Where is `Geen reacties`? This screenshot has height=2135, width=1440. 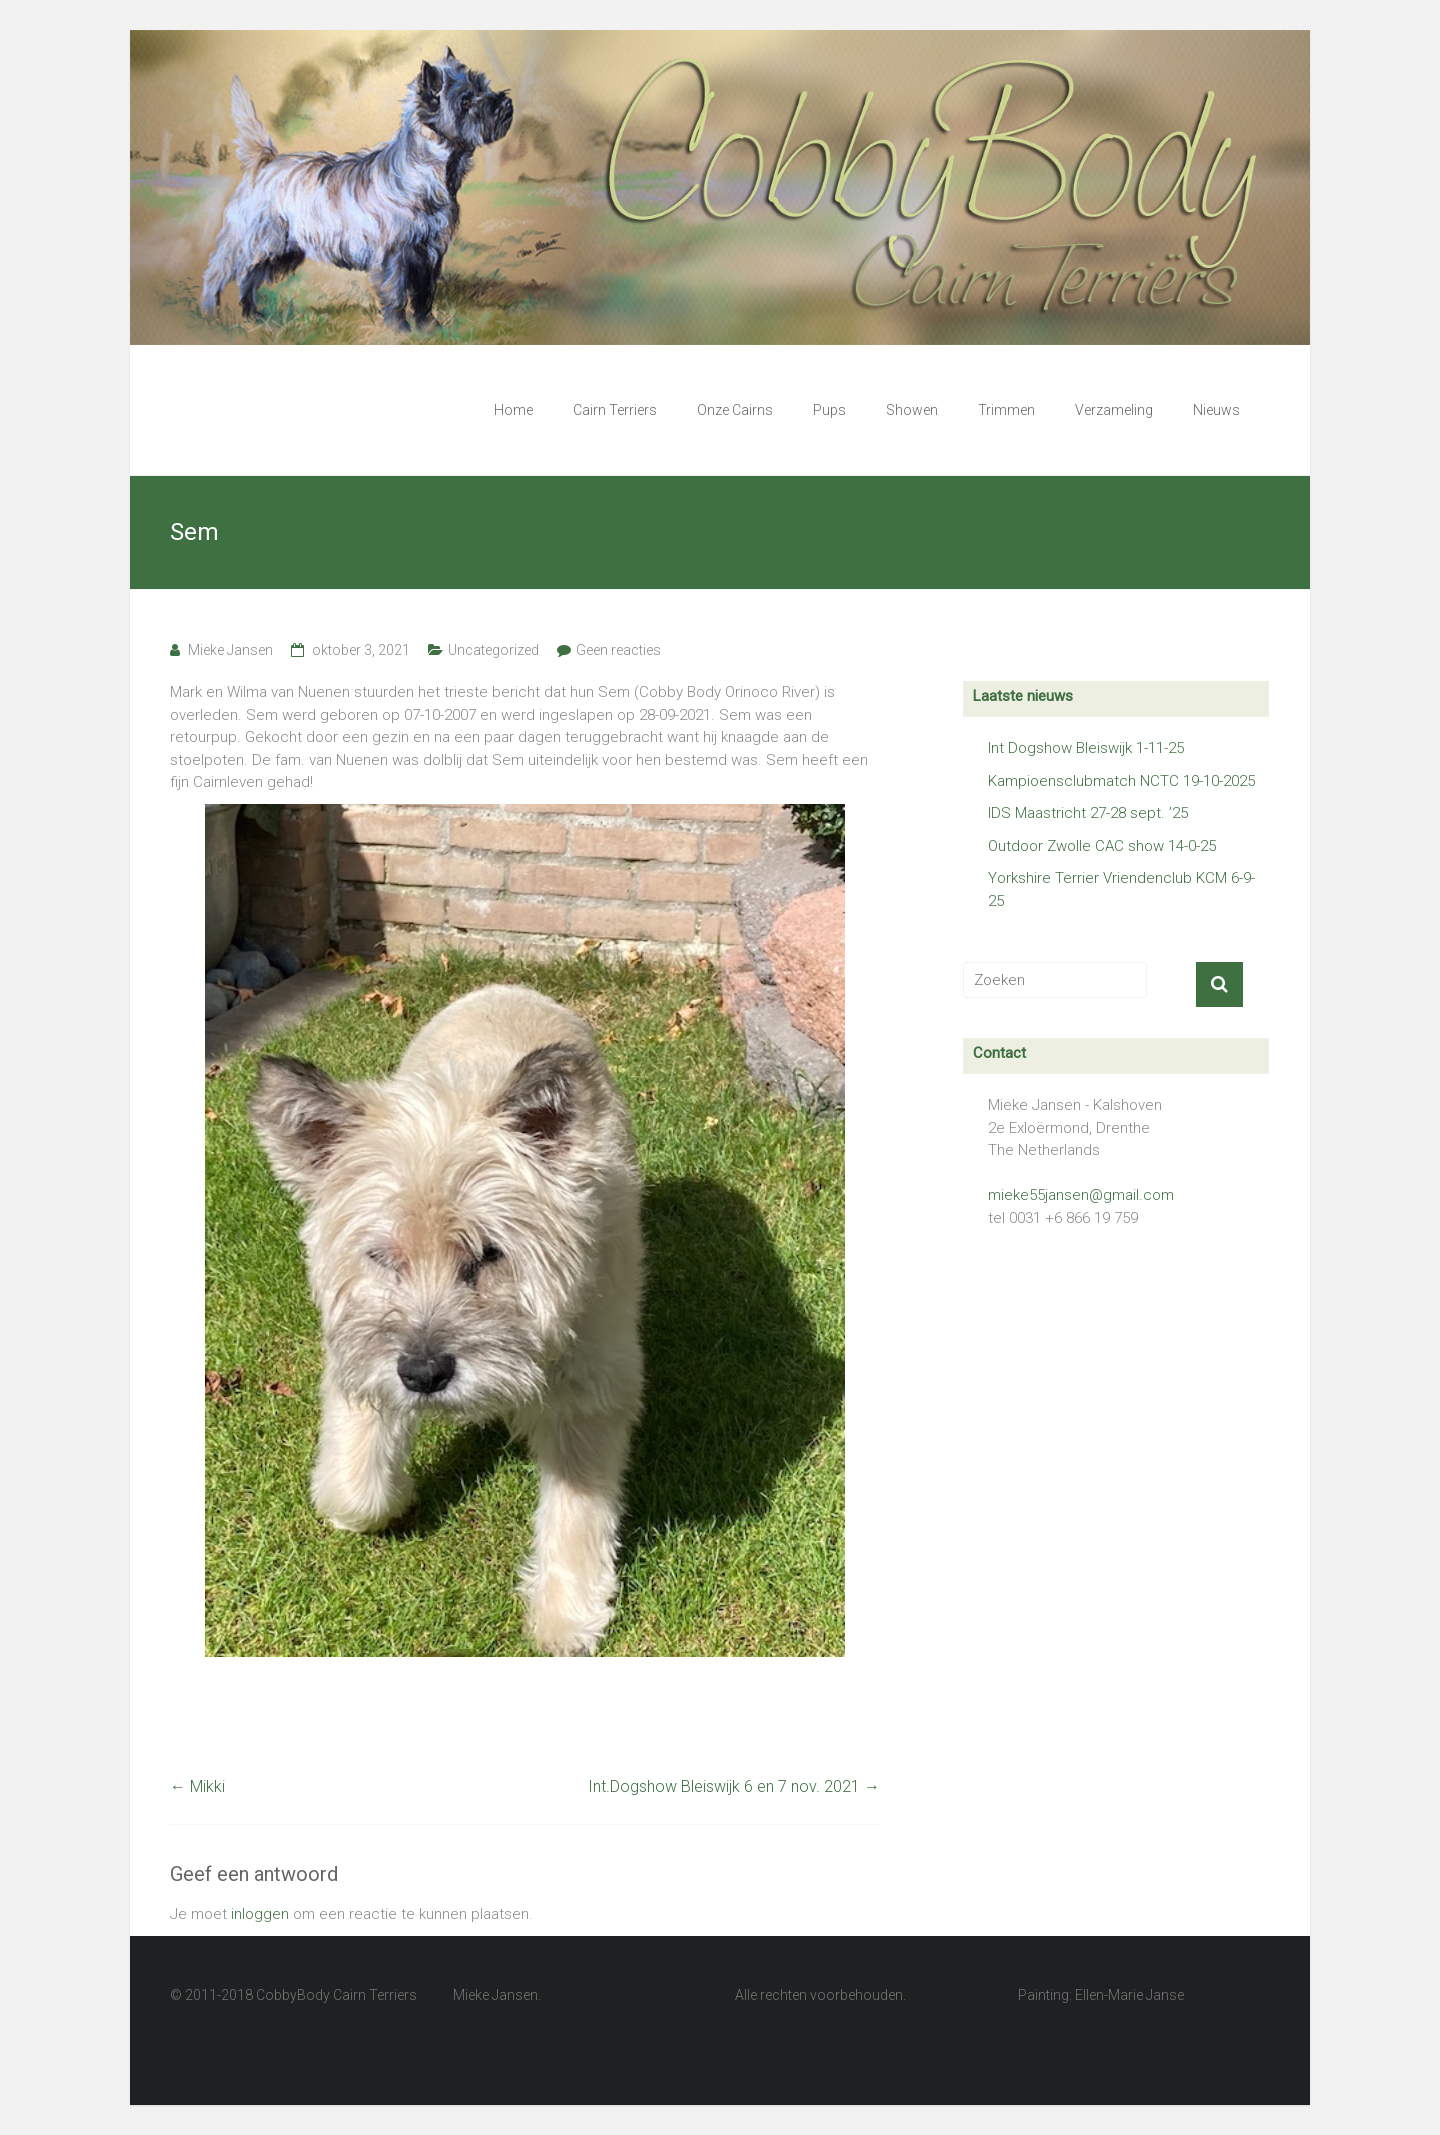 Geen reacties is located at coordinates (618, 650).